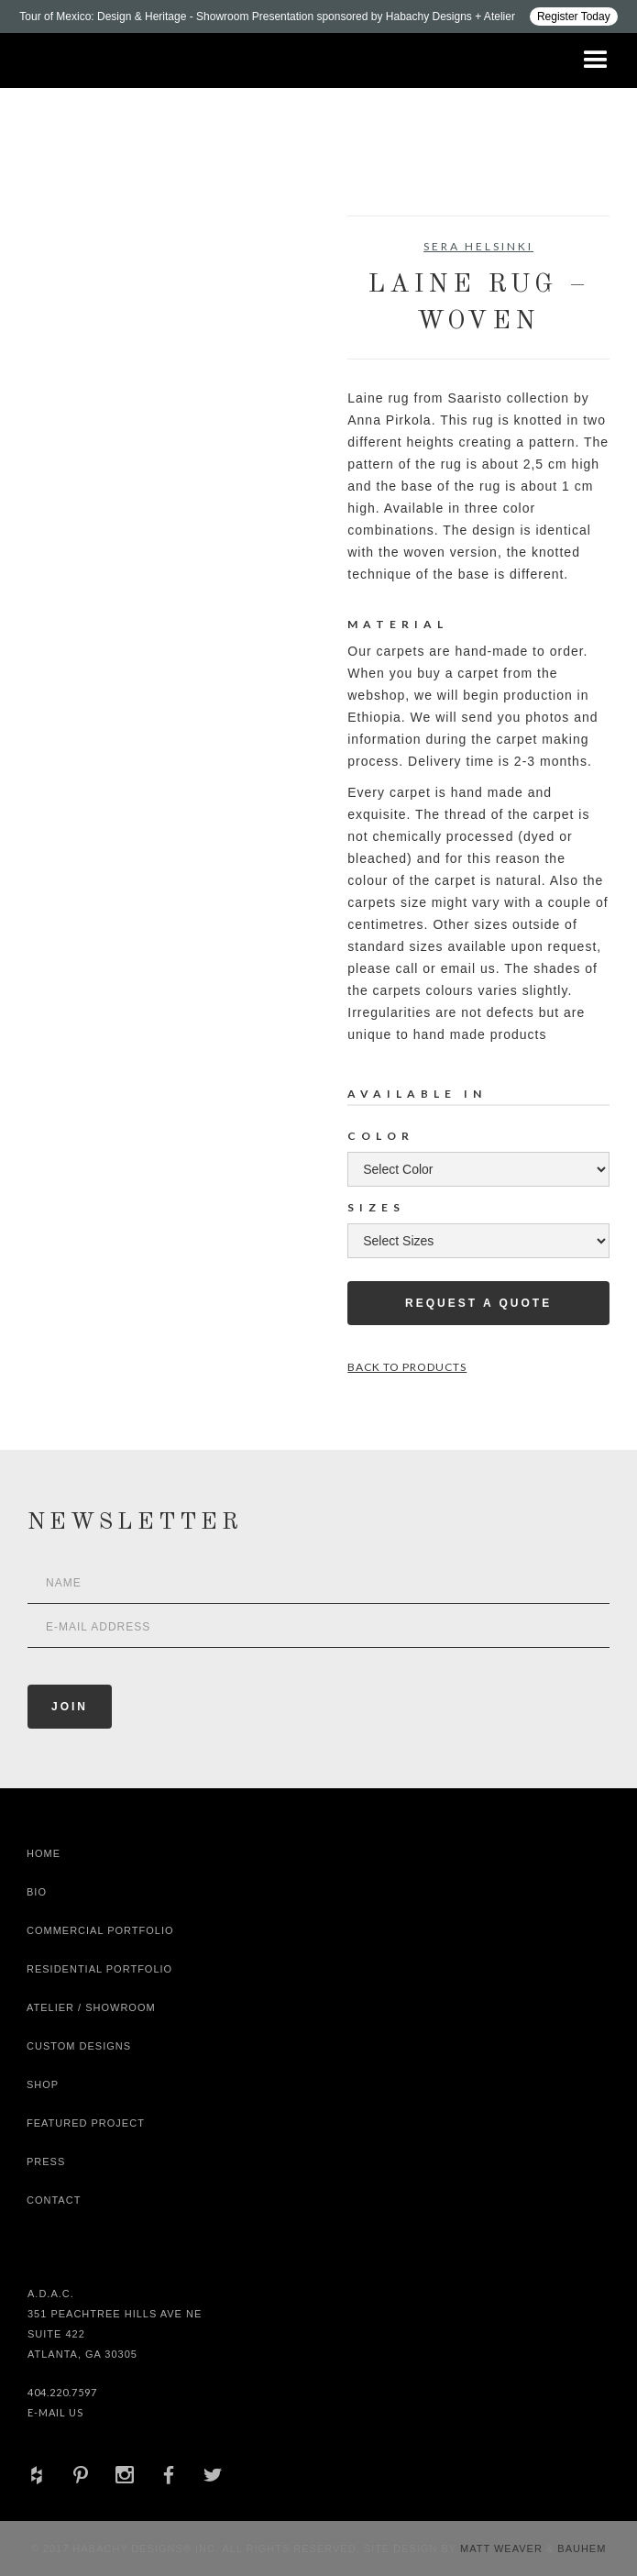  I want to click on Request a Quote, so click(478, 1303).